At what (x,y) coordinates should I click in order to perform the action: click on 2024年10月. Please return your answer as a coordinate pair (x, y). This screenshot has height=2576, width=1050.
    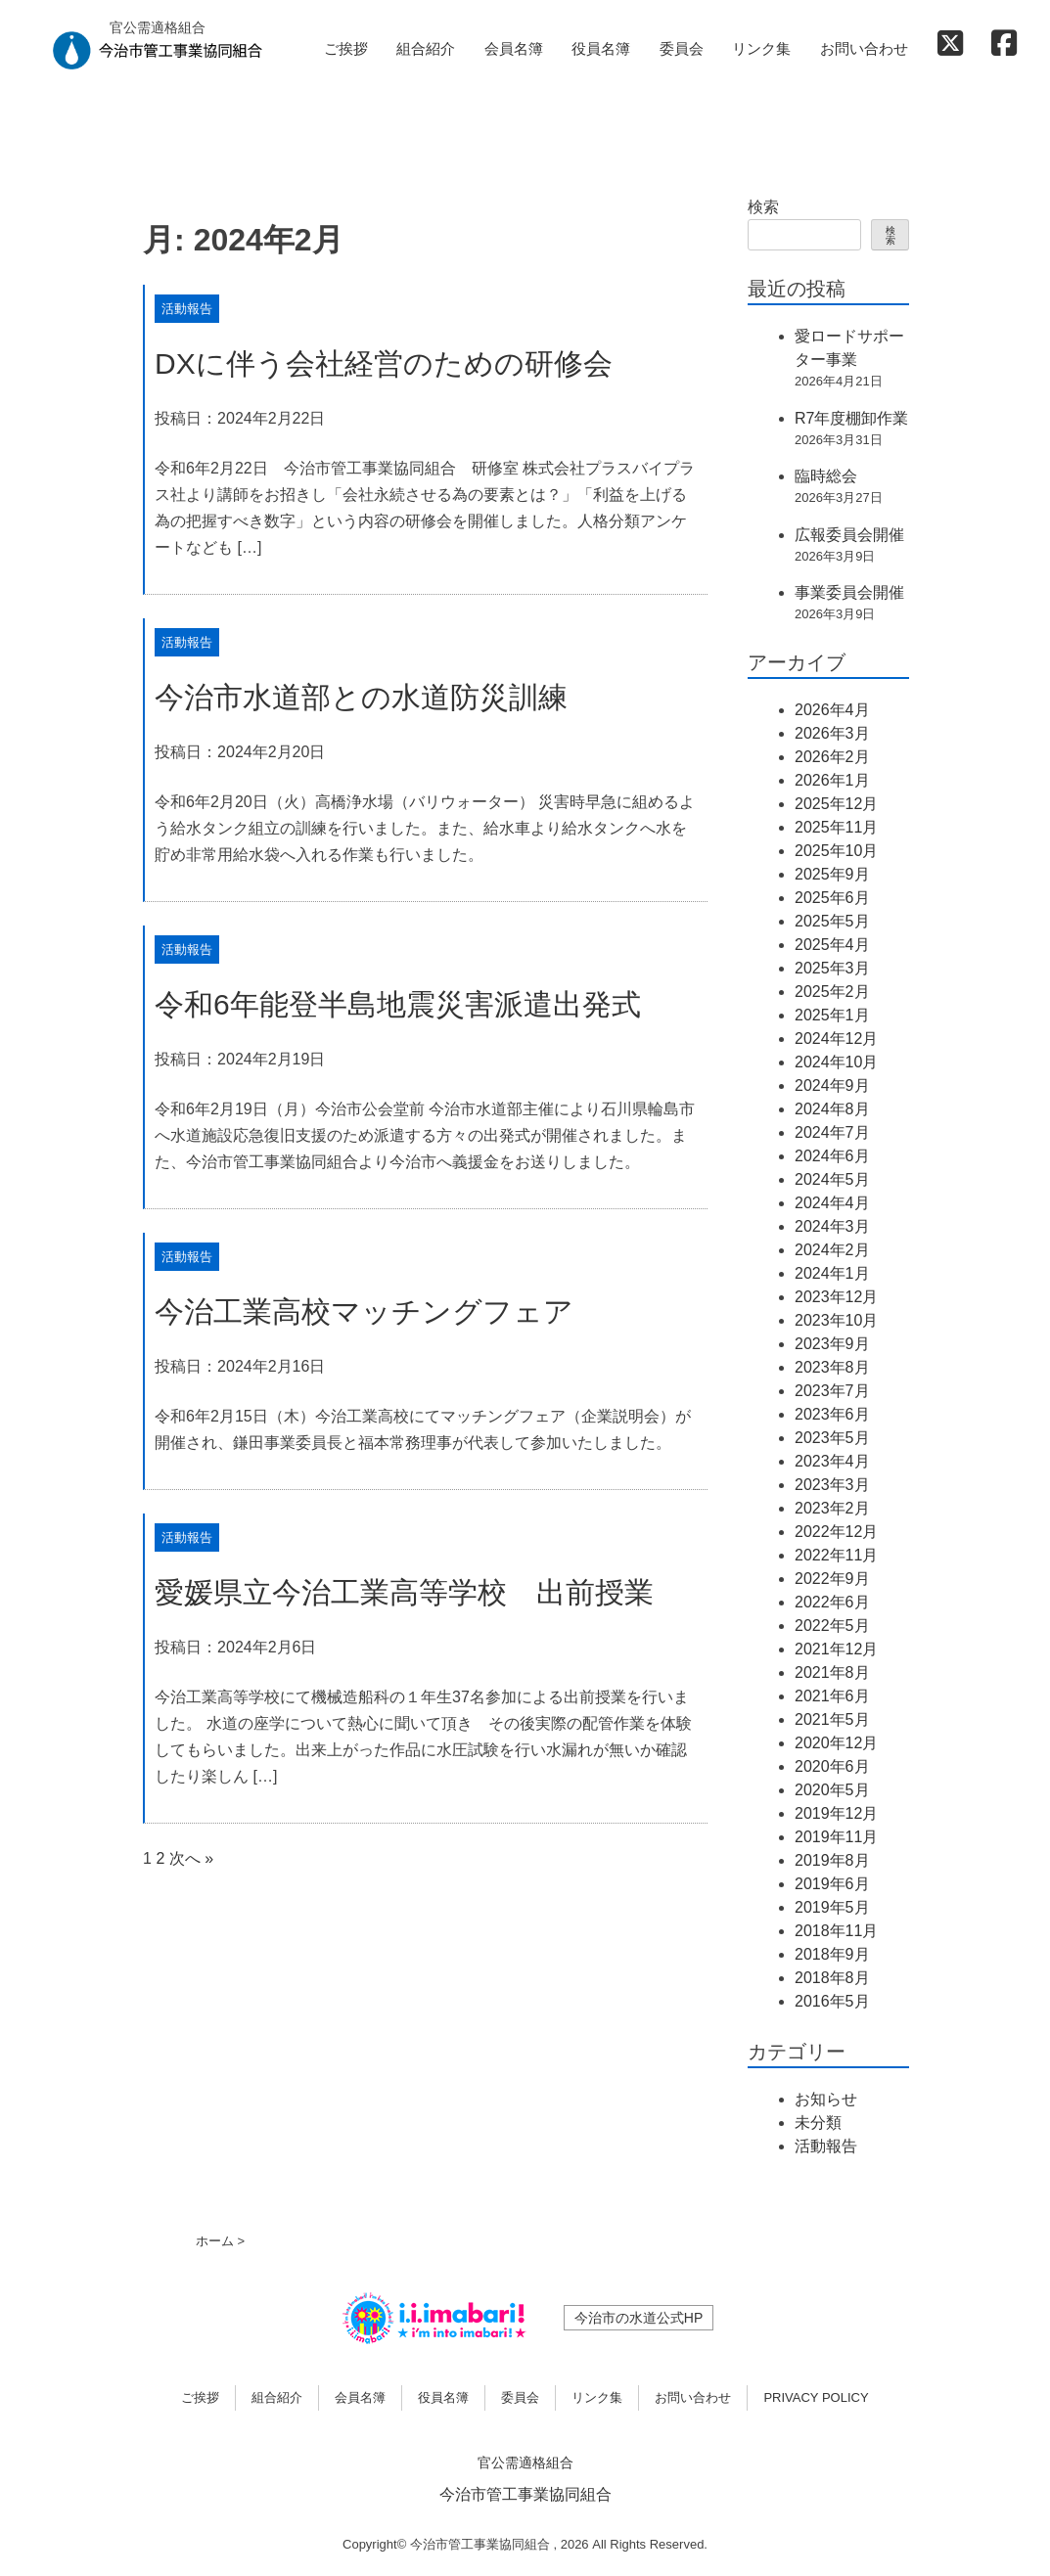
    Looking at the image, I should click on (836, 1062).